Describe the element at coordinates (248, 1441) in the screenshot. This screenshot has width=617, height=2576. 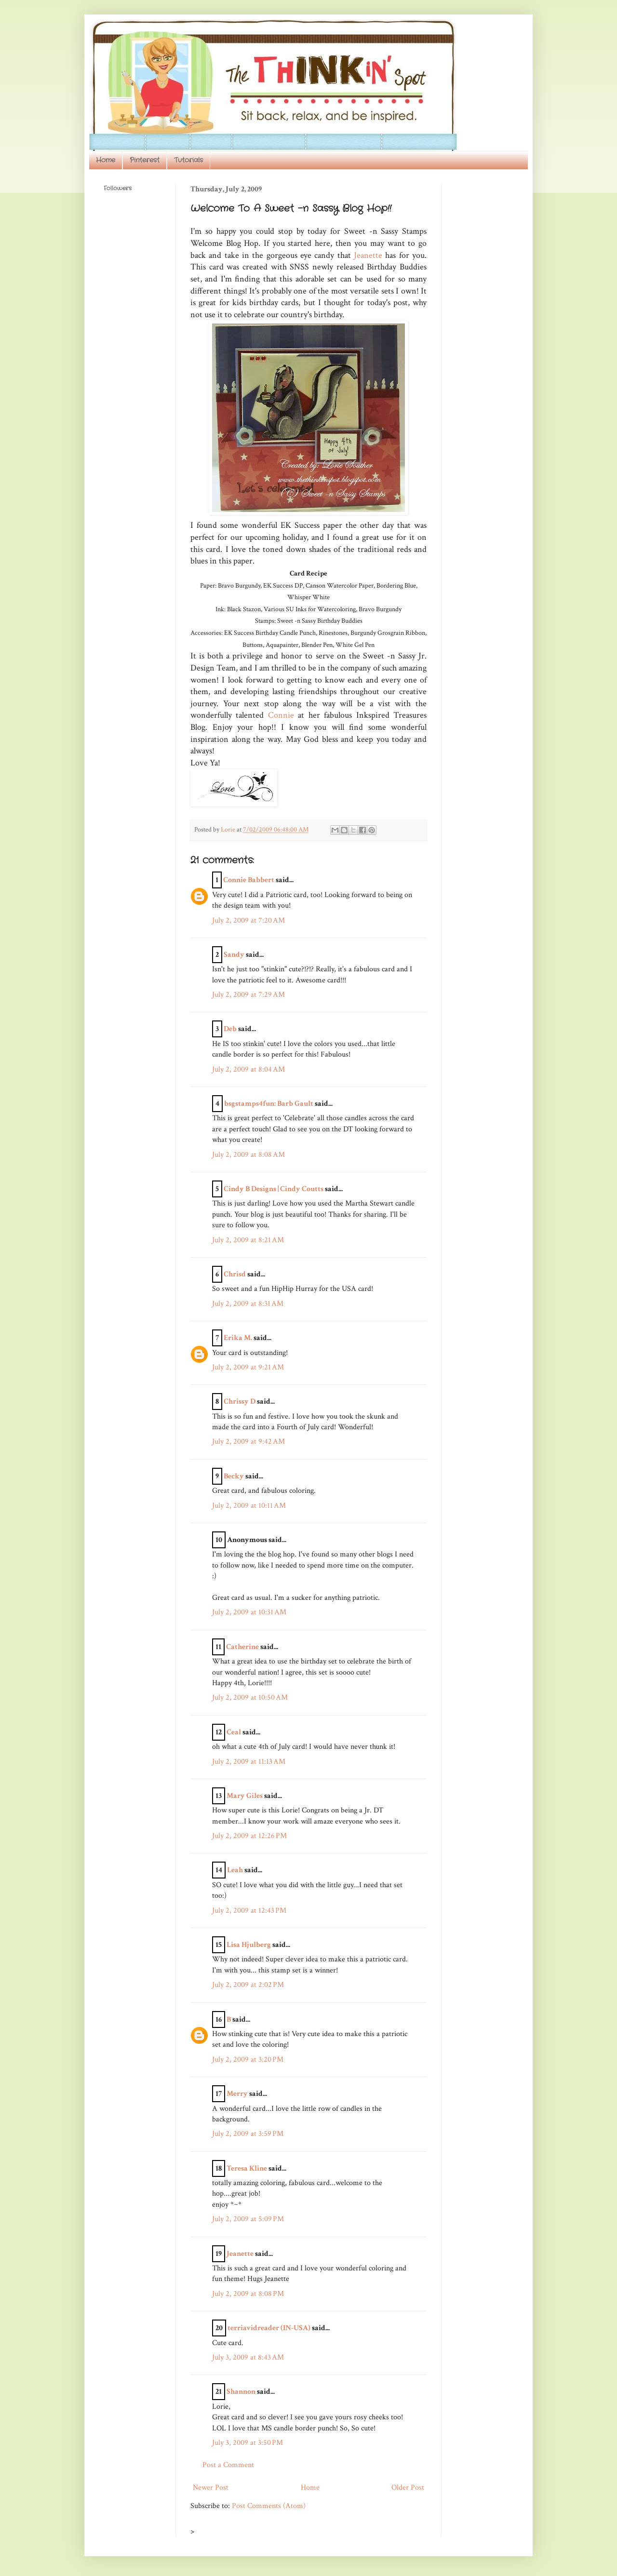
I see `July 2, 2009 at 9:42 AM` at that location.